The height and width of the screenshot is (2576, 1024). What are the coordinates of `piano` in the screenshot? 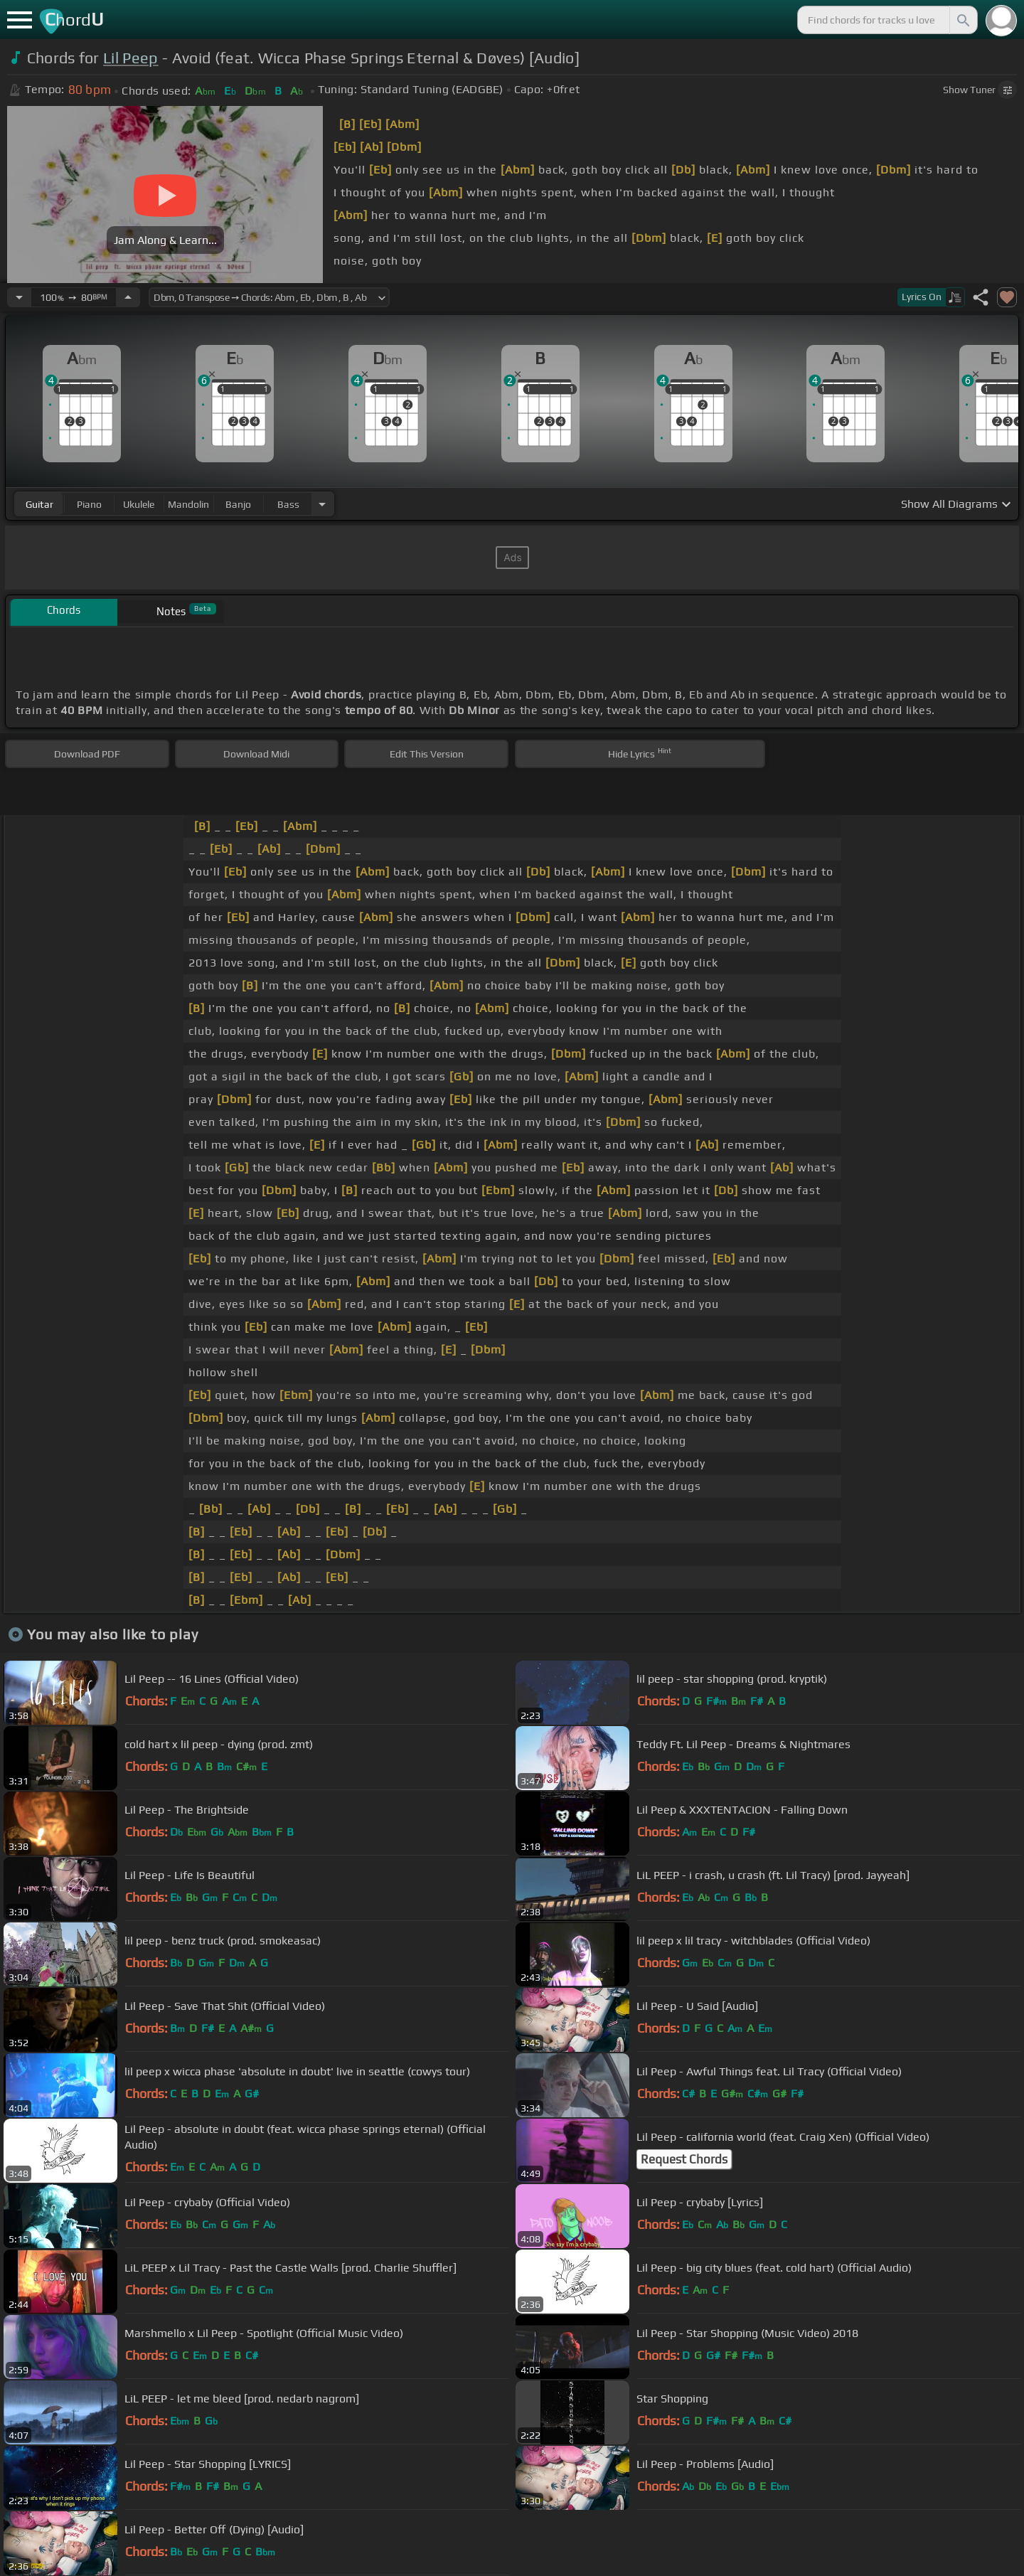 It's located at (89, 504).